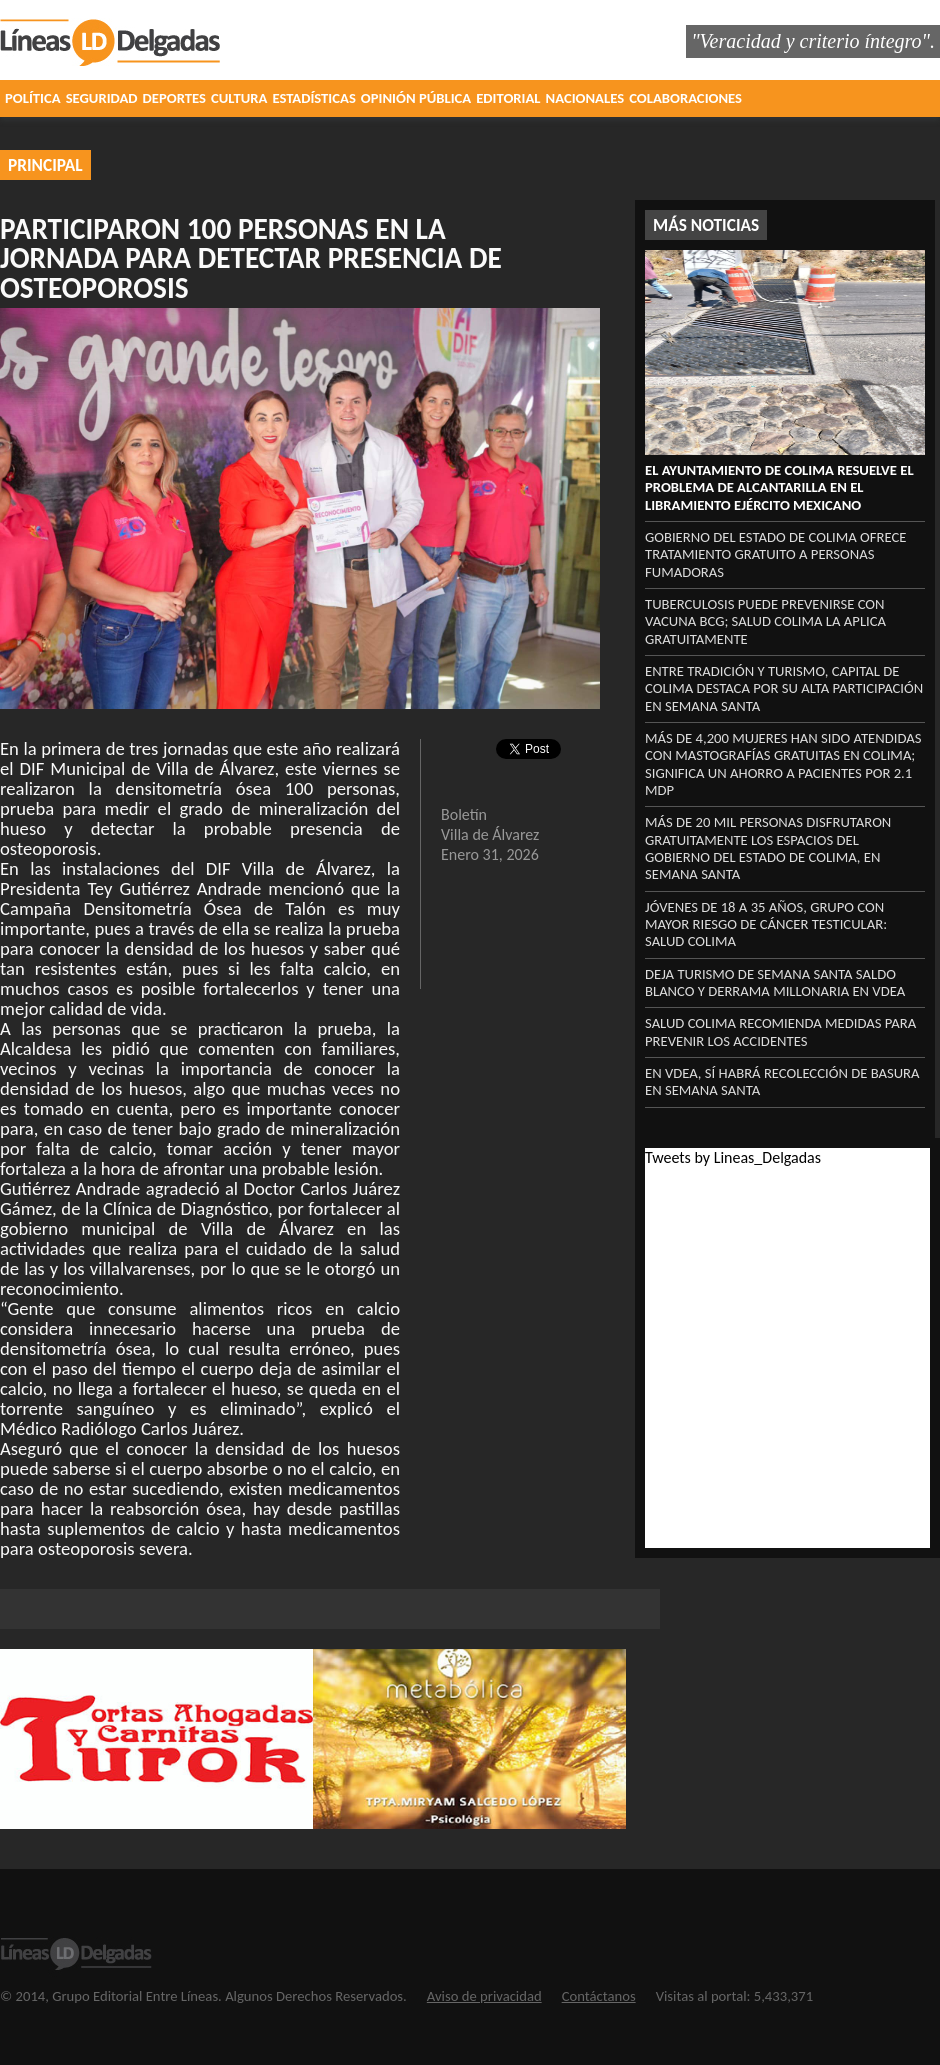 The height and width of the screenshot is (2065, 940). I want to click on EDITORIAL, so click(508, 98).